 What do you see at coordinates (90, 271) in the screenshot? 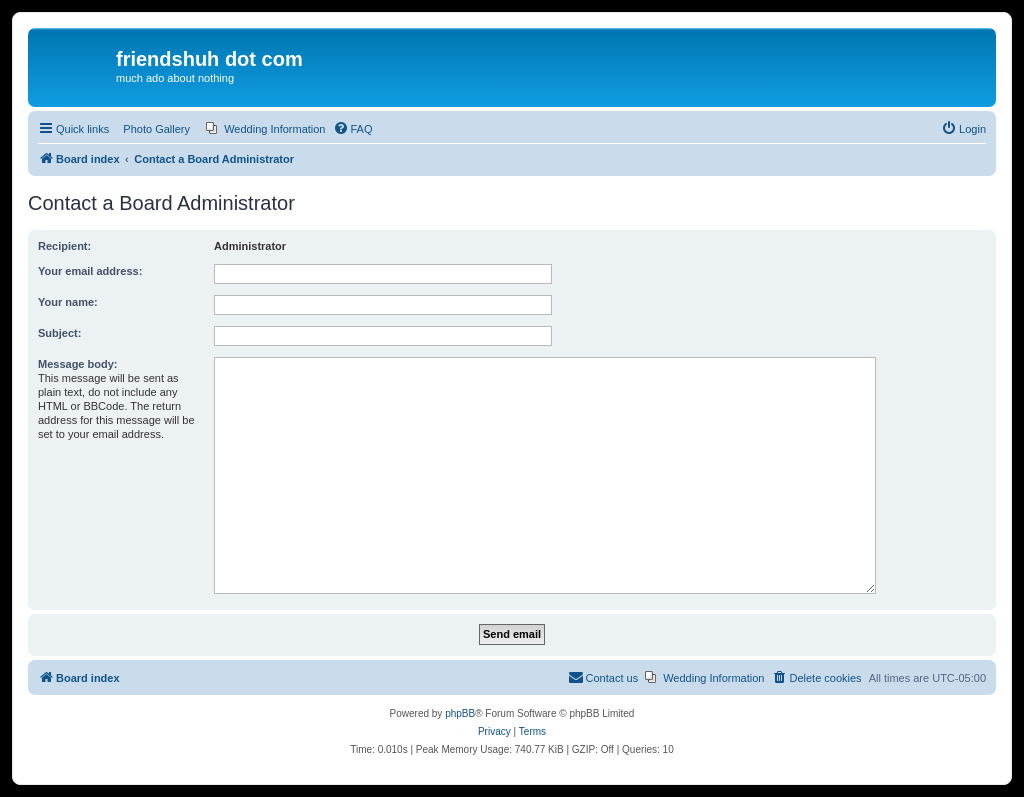
I see `Your email address:` at bounding box center [90, 271].